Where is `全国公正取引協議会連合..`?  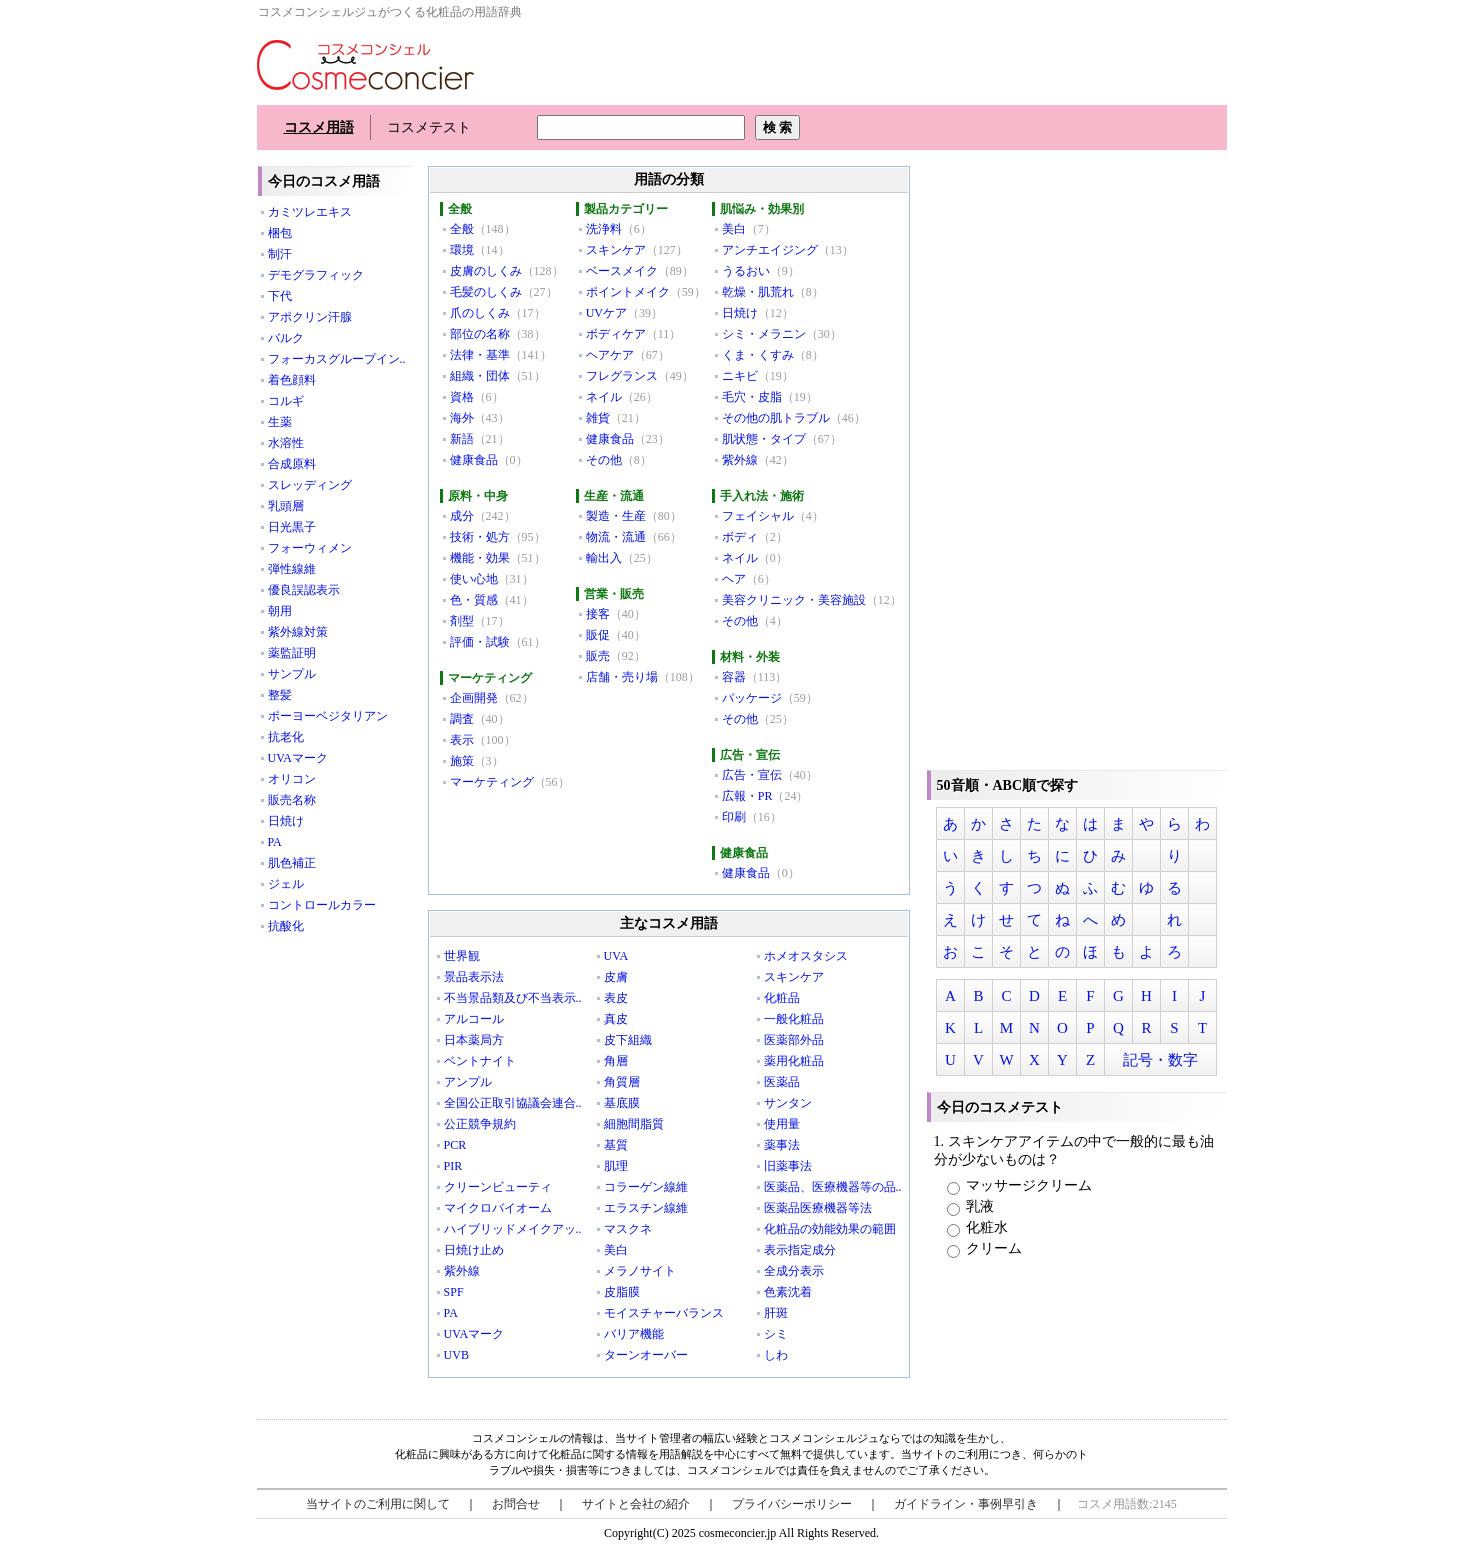 全国公正取引協議会連合.. is located at coordinates (513, 1103).